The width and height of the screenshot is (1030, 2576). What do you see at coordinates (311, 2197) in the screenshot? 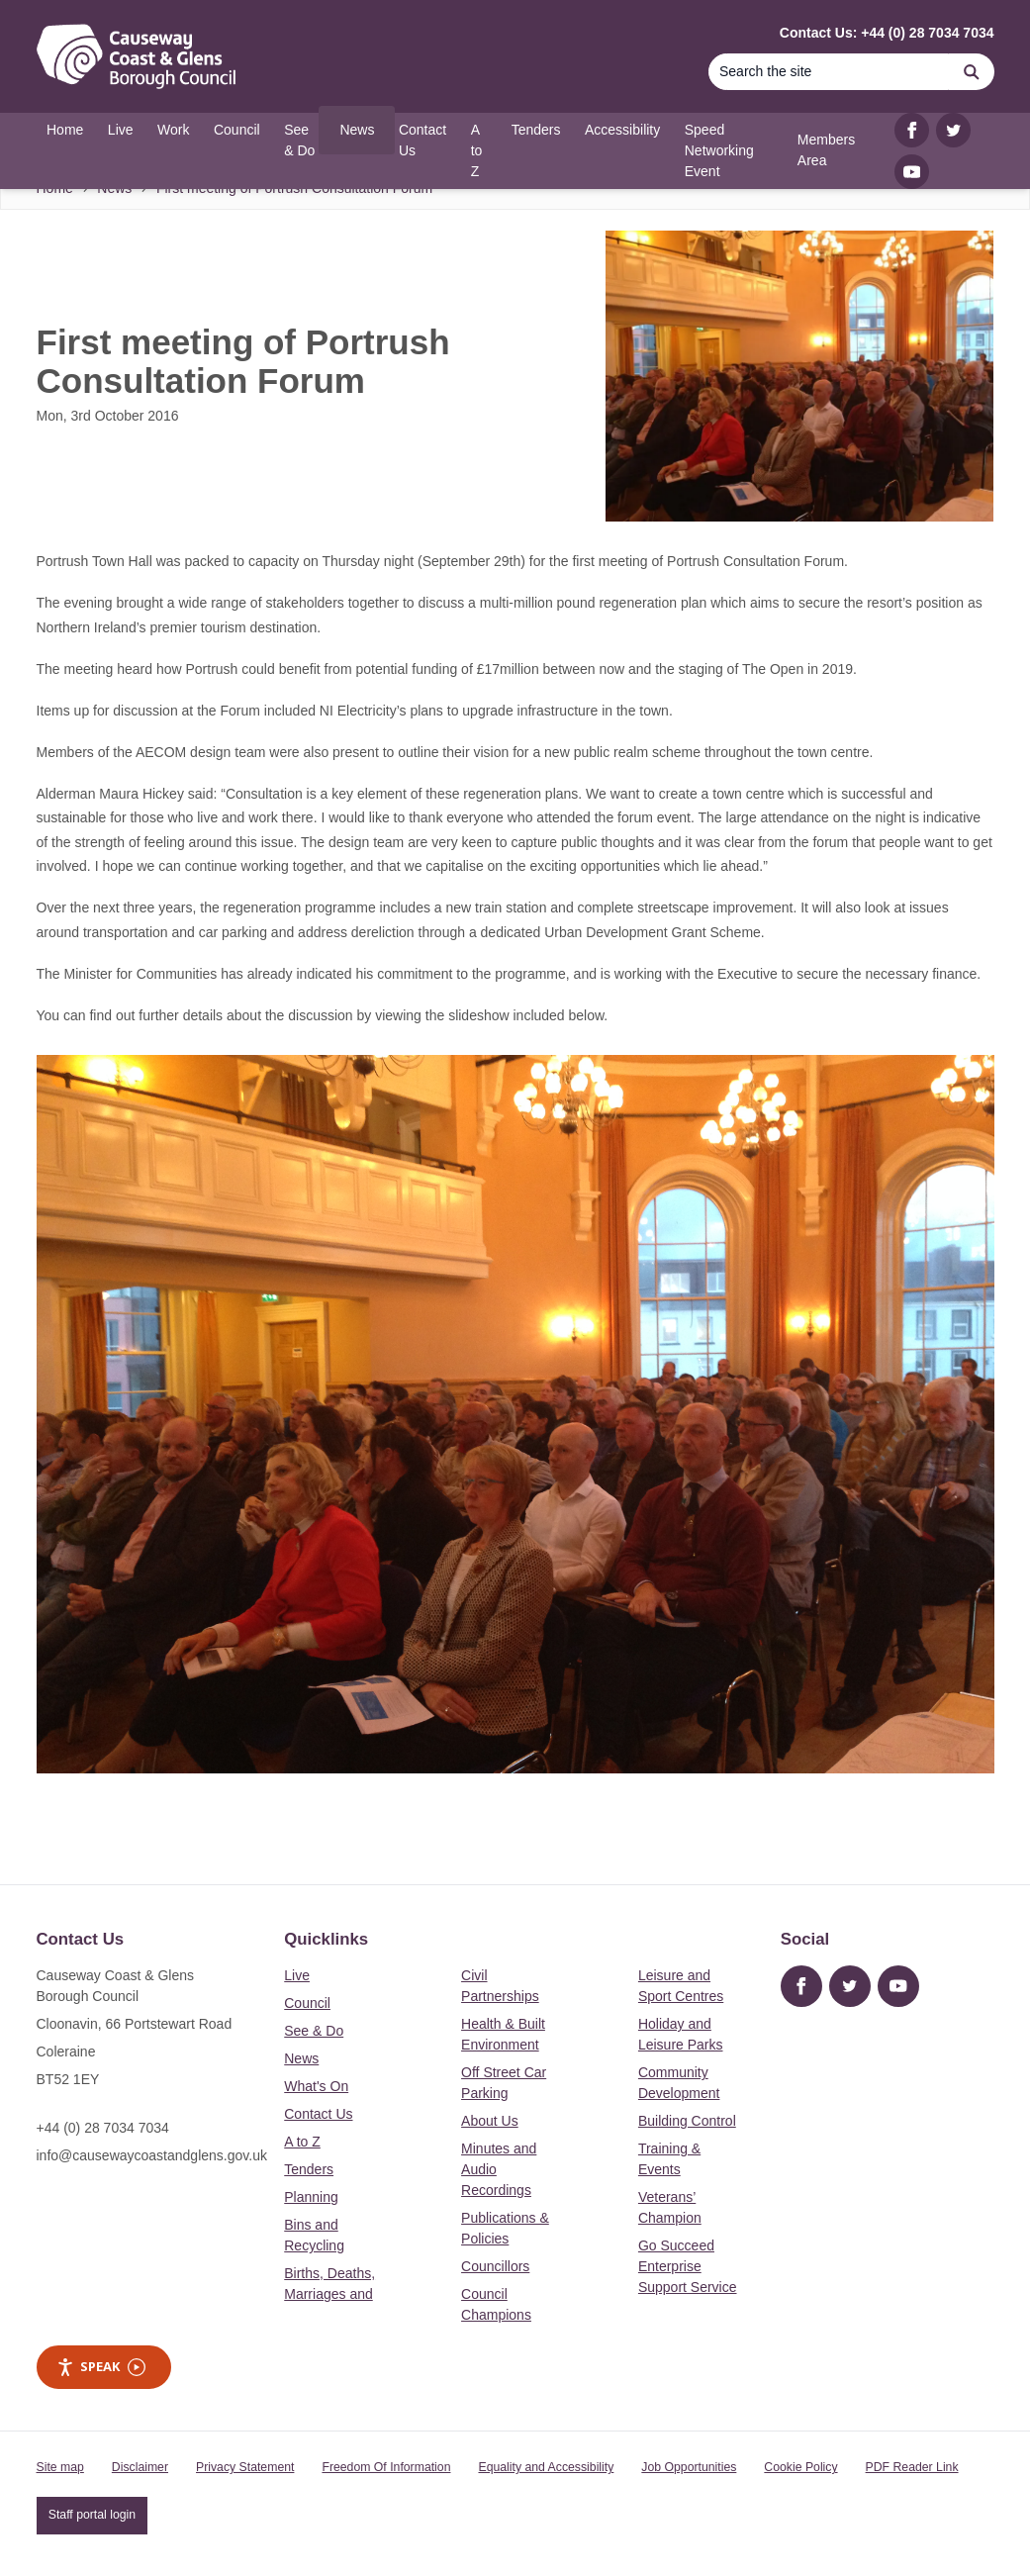
I see `Planning` at bounding box center [311, 2197].